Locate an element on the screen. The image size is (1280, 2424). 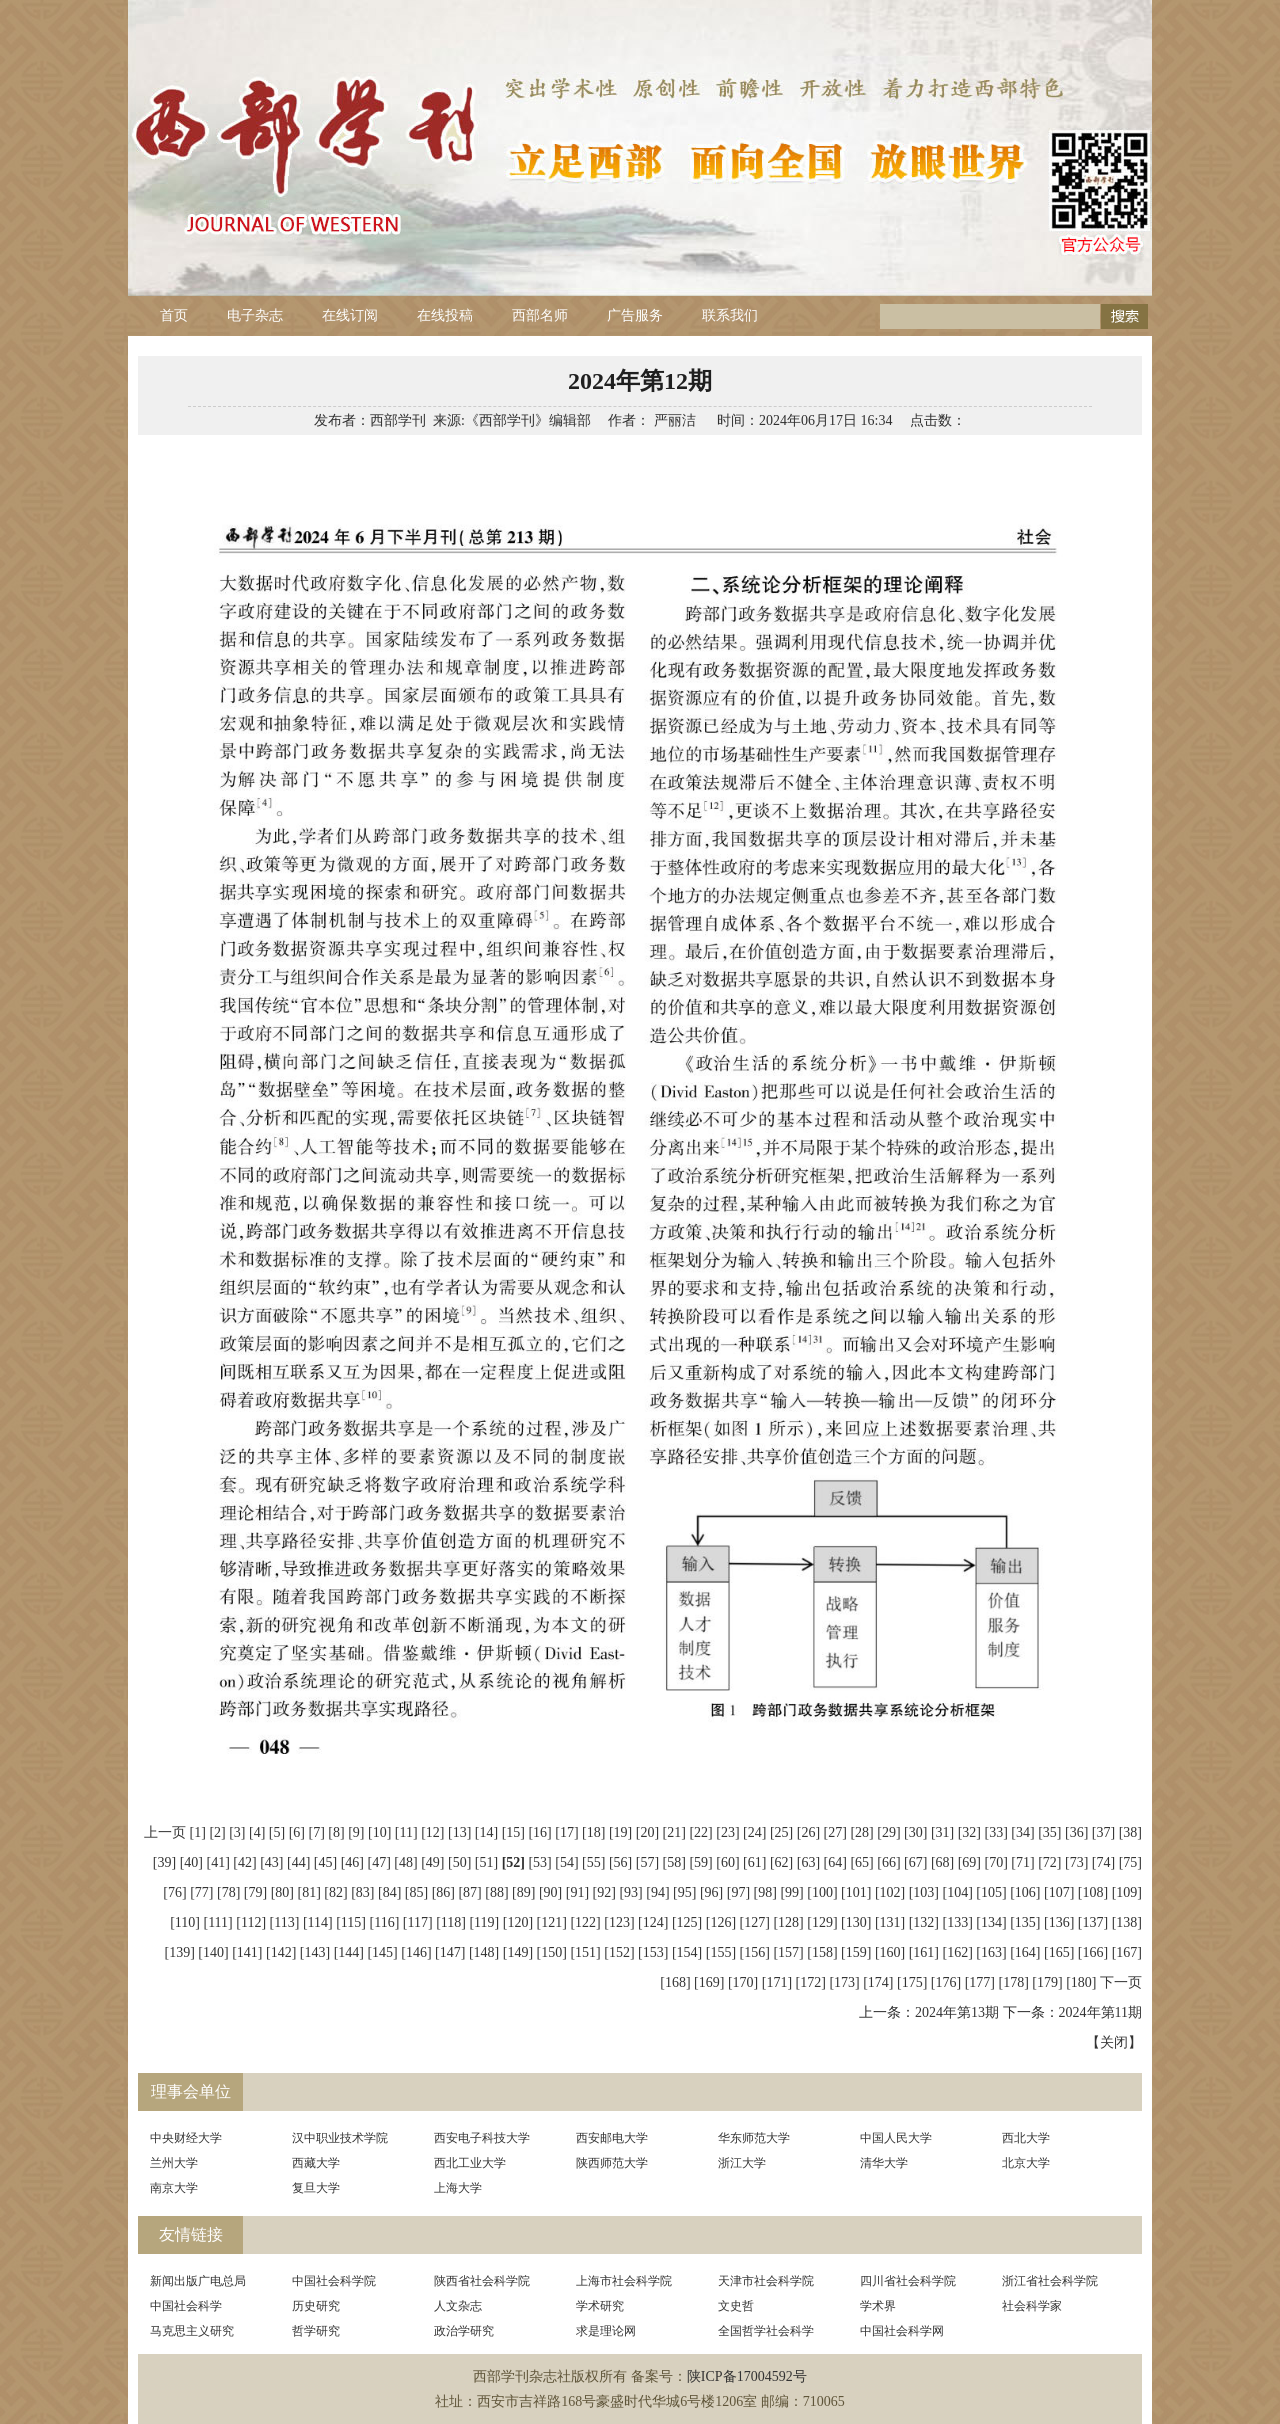
[42] is located at coordinates (244, 1862).